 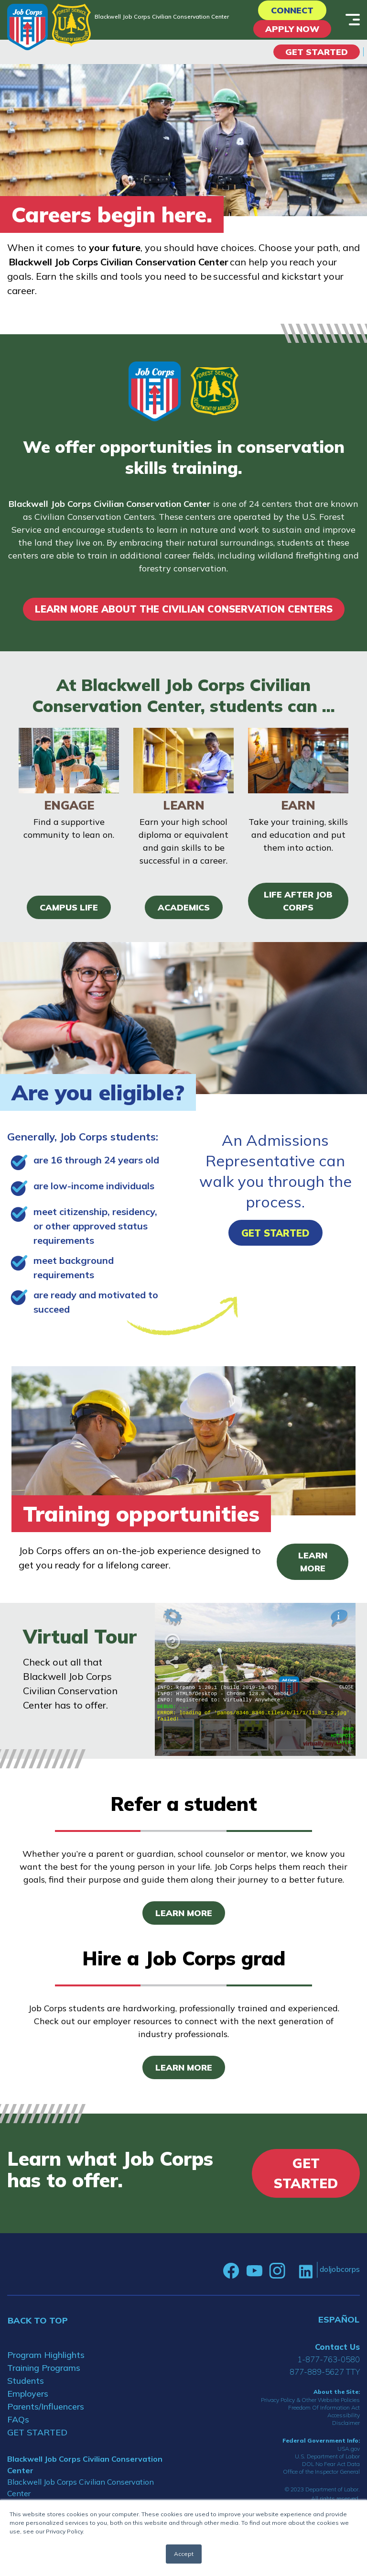 I want to click on Students, so click(x=25, y=2380).